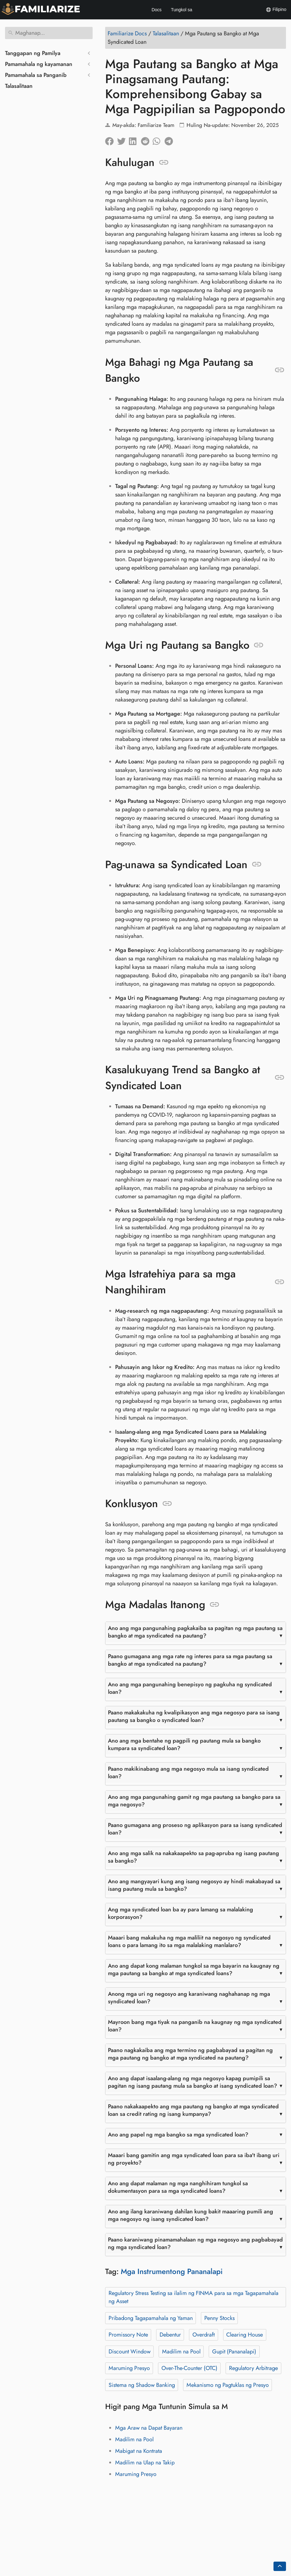  Describe the element at coordinates (279, 370) in the screenshot. I see `[Anchor sa: Mga Bahagi ng Mga Pautang sa Bangko]` at that location.